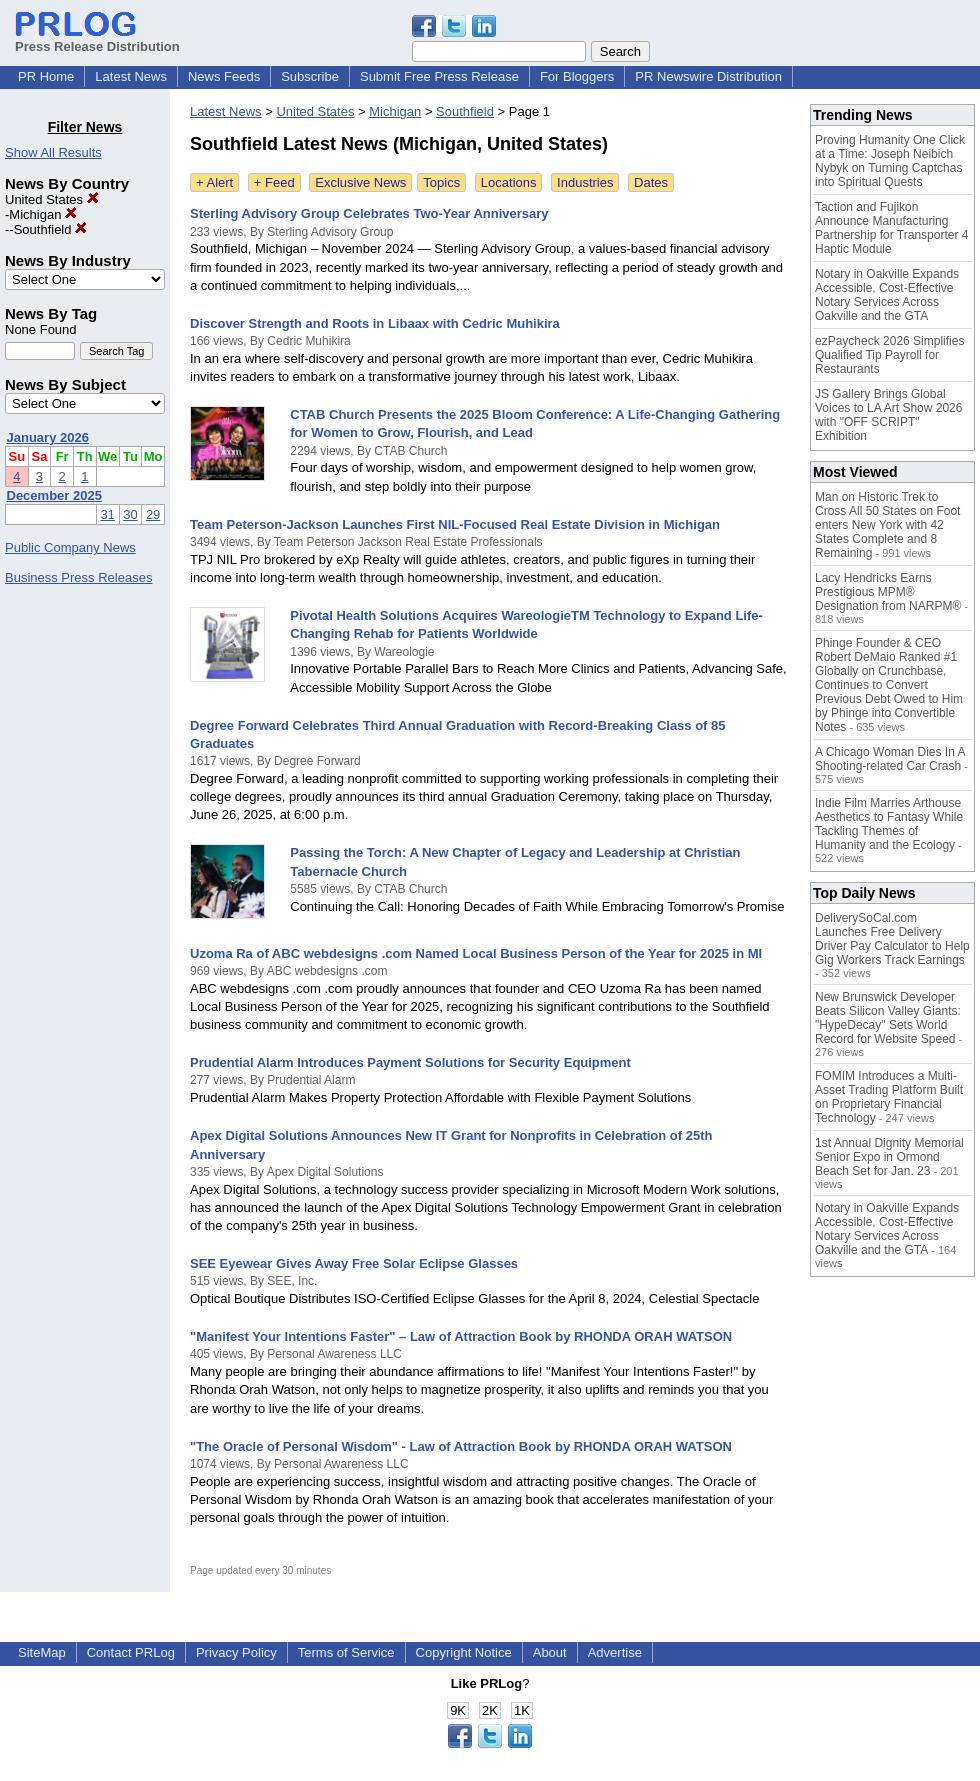  What do you see at coordinates (651, 182) in the screenshot?
I see `Dates` at bounding box center [651, 182].